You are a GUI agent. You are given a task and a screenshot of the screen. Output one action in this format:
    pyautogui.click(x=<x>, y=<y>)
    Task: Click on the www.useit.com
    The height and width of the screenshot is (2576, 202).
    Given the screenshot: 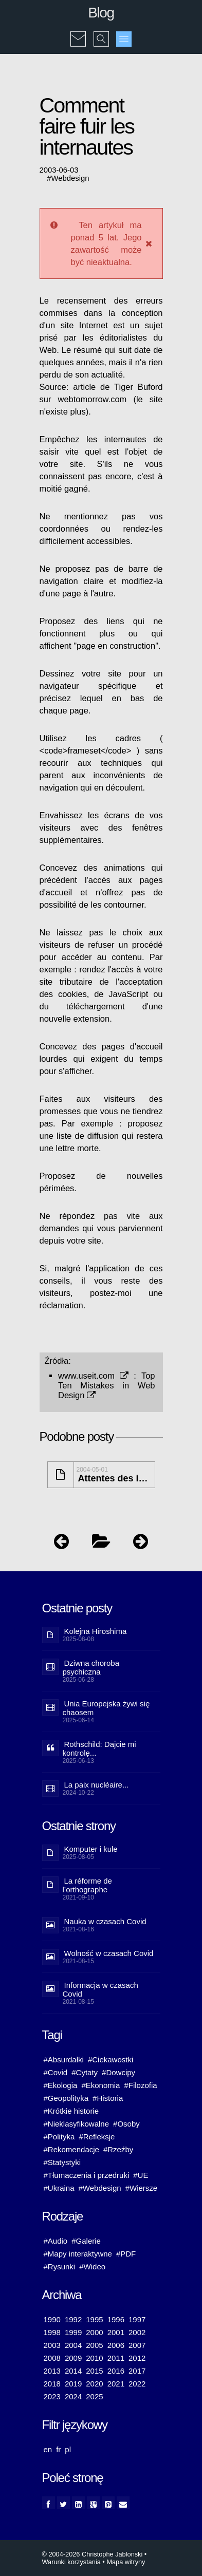 What is the action you would take?
    pyautogui.click(x=93, y=1375)
    